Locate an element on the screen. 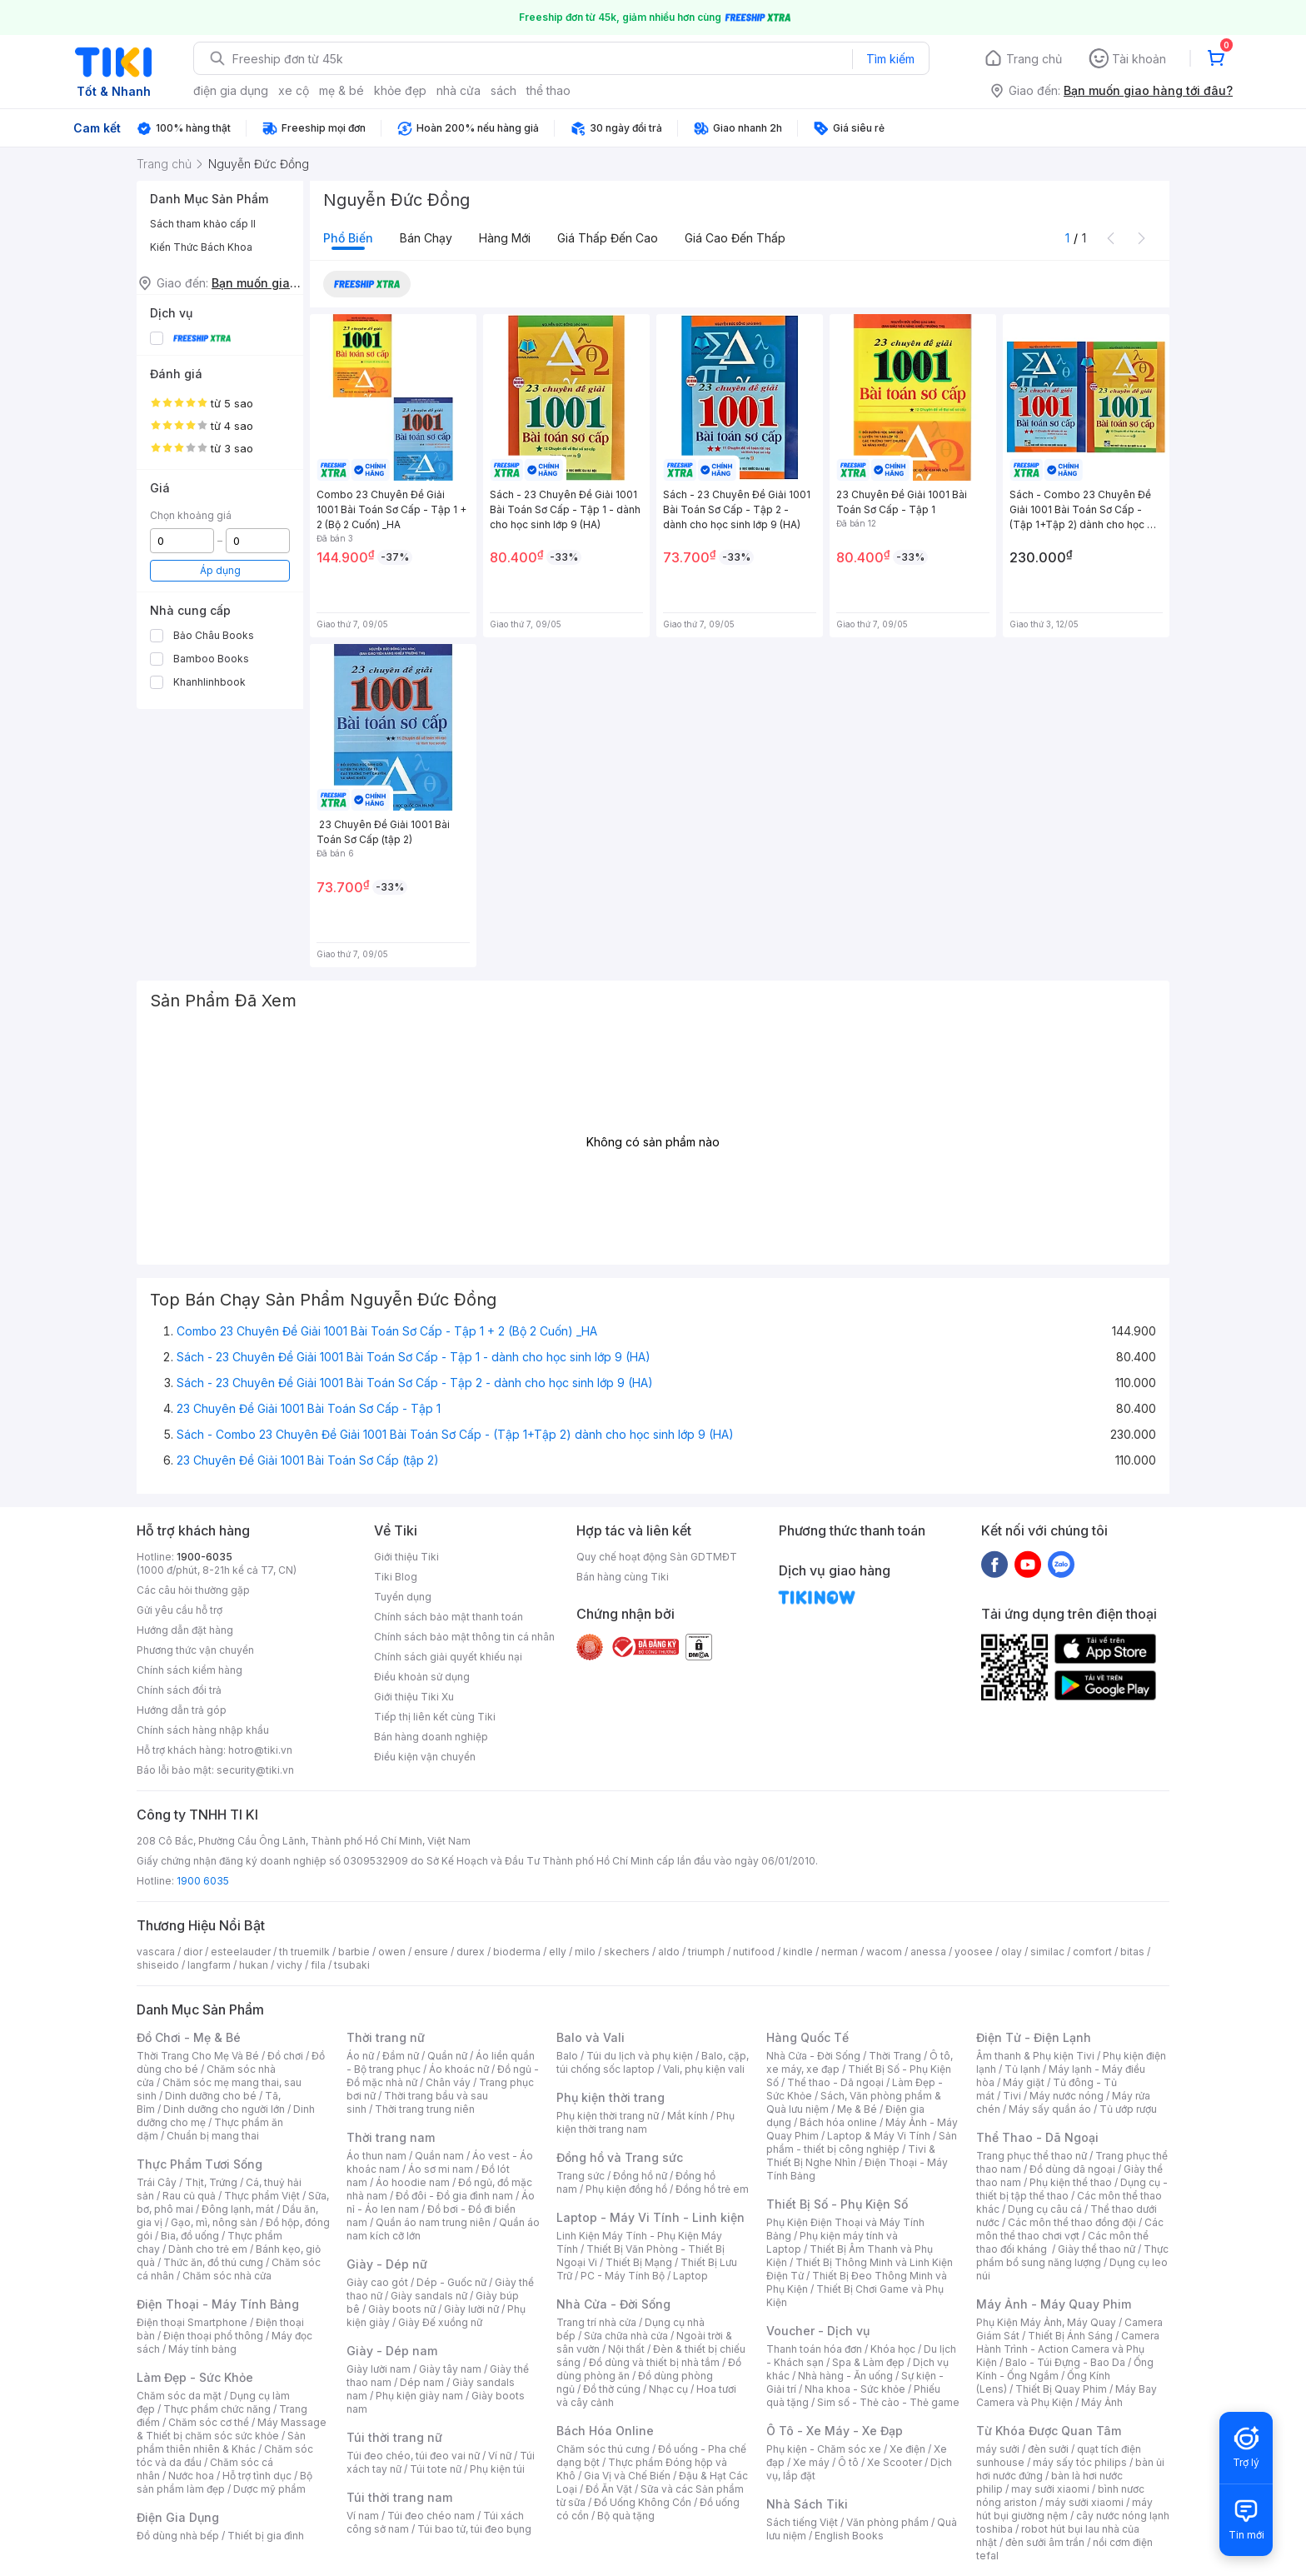  Chính sách giải quyết khiếu nại is located at coordinates (448, 1656).